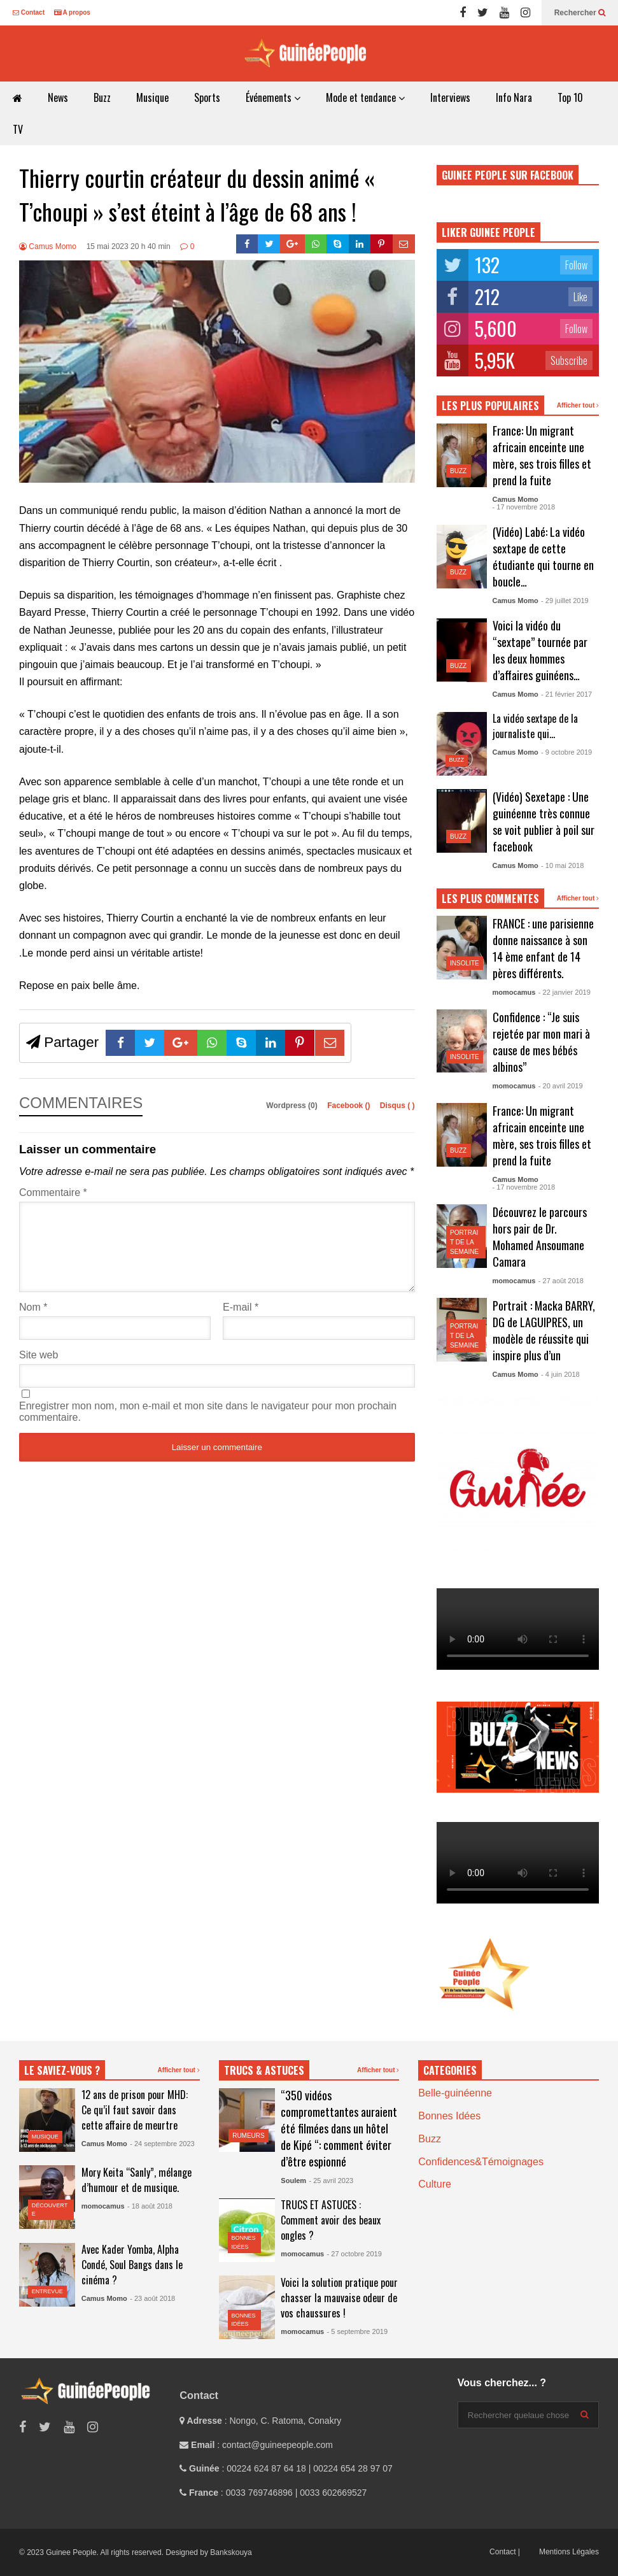 The image size is (618, 2576). I want to click on Camus Momo, so click(47, 246).